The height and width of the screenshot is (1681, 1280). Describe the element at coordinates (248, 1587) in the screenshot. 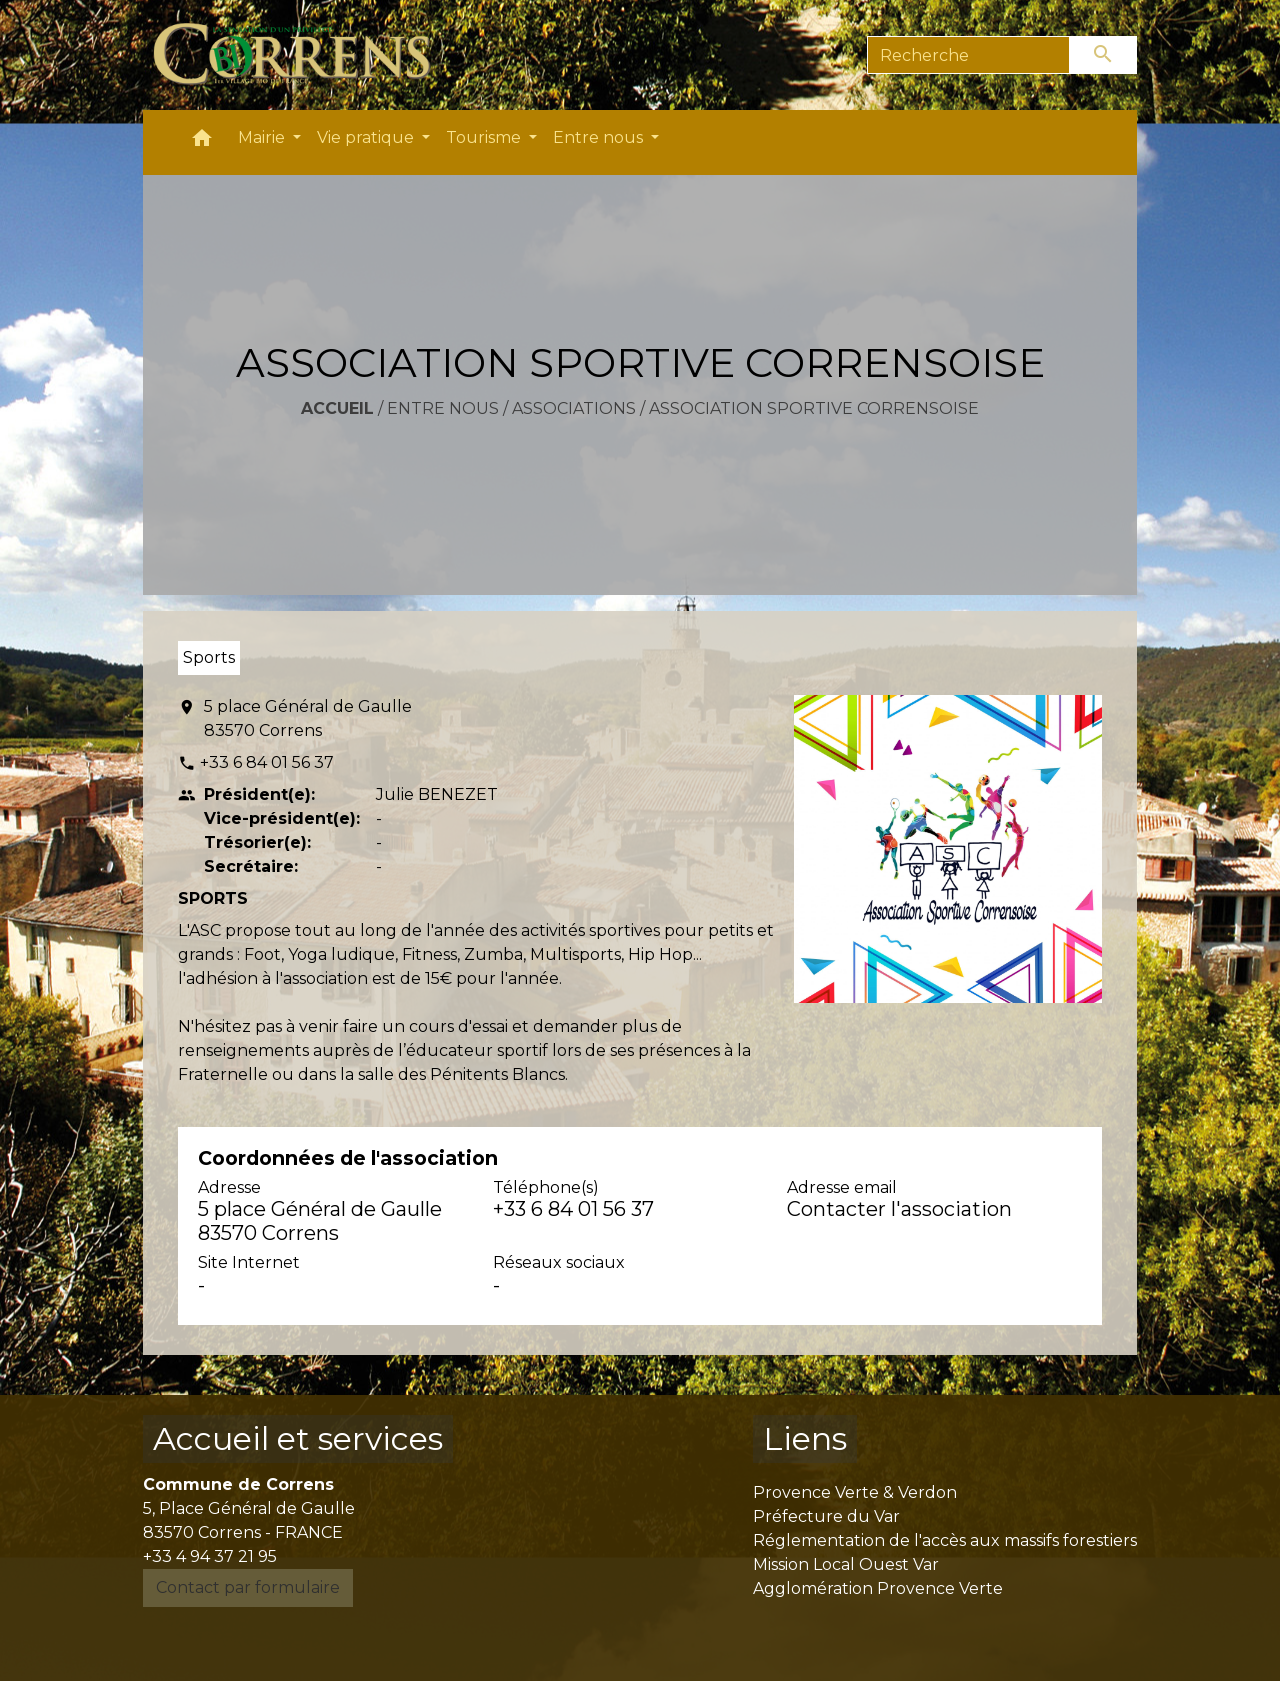

I see `Contact par formulaire` at that location.